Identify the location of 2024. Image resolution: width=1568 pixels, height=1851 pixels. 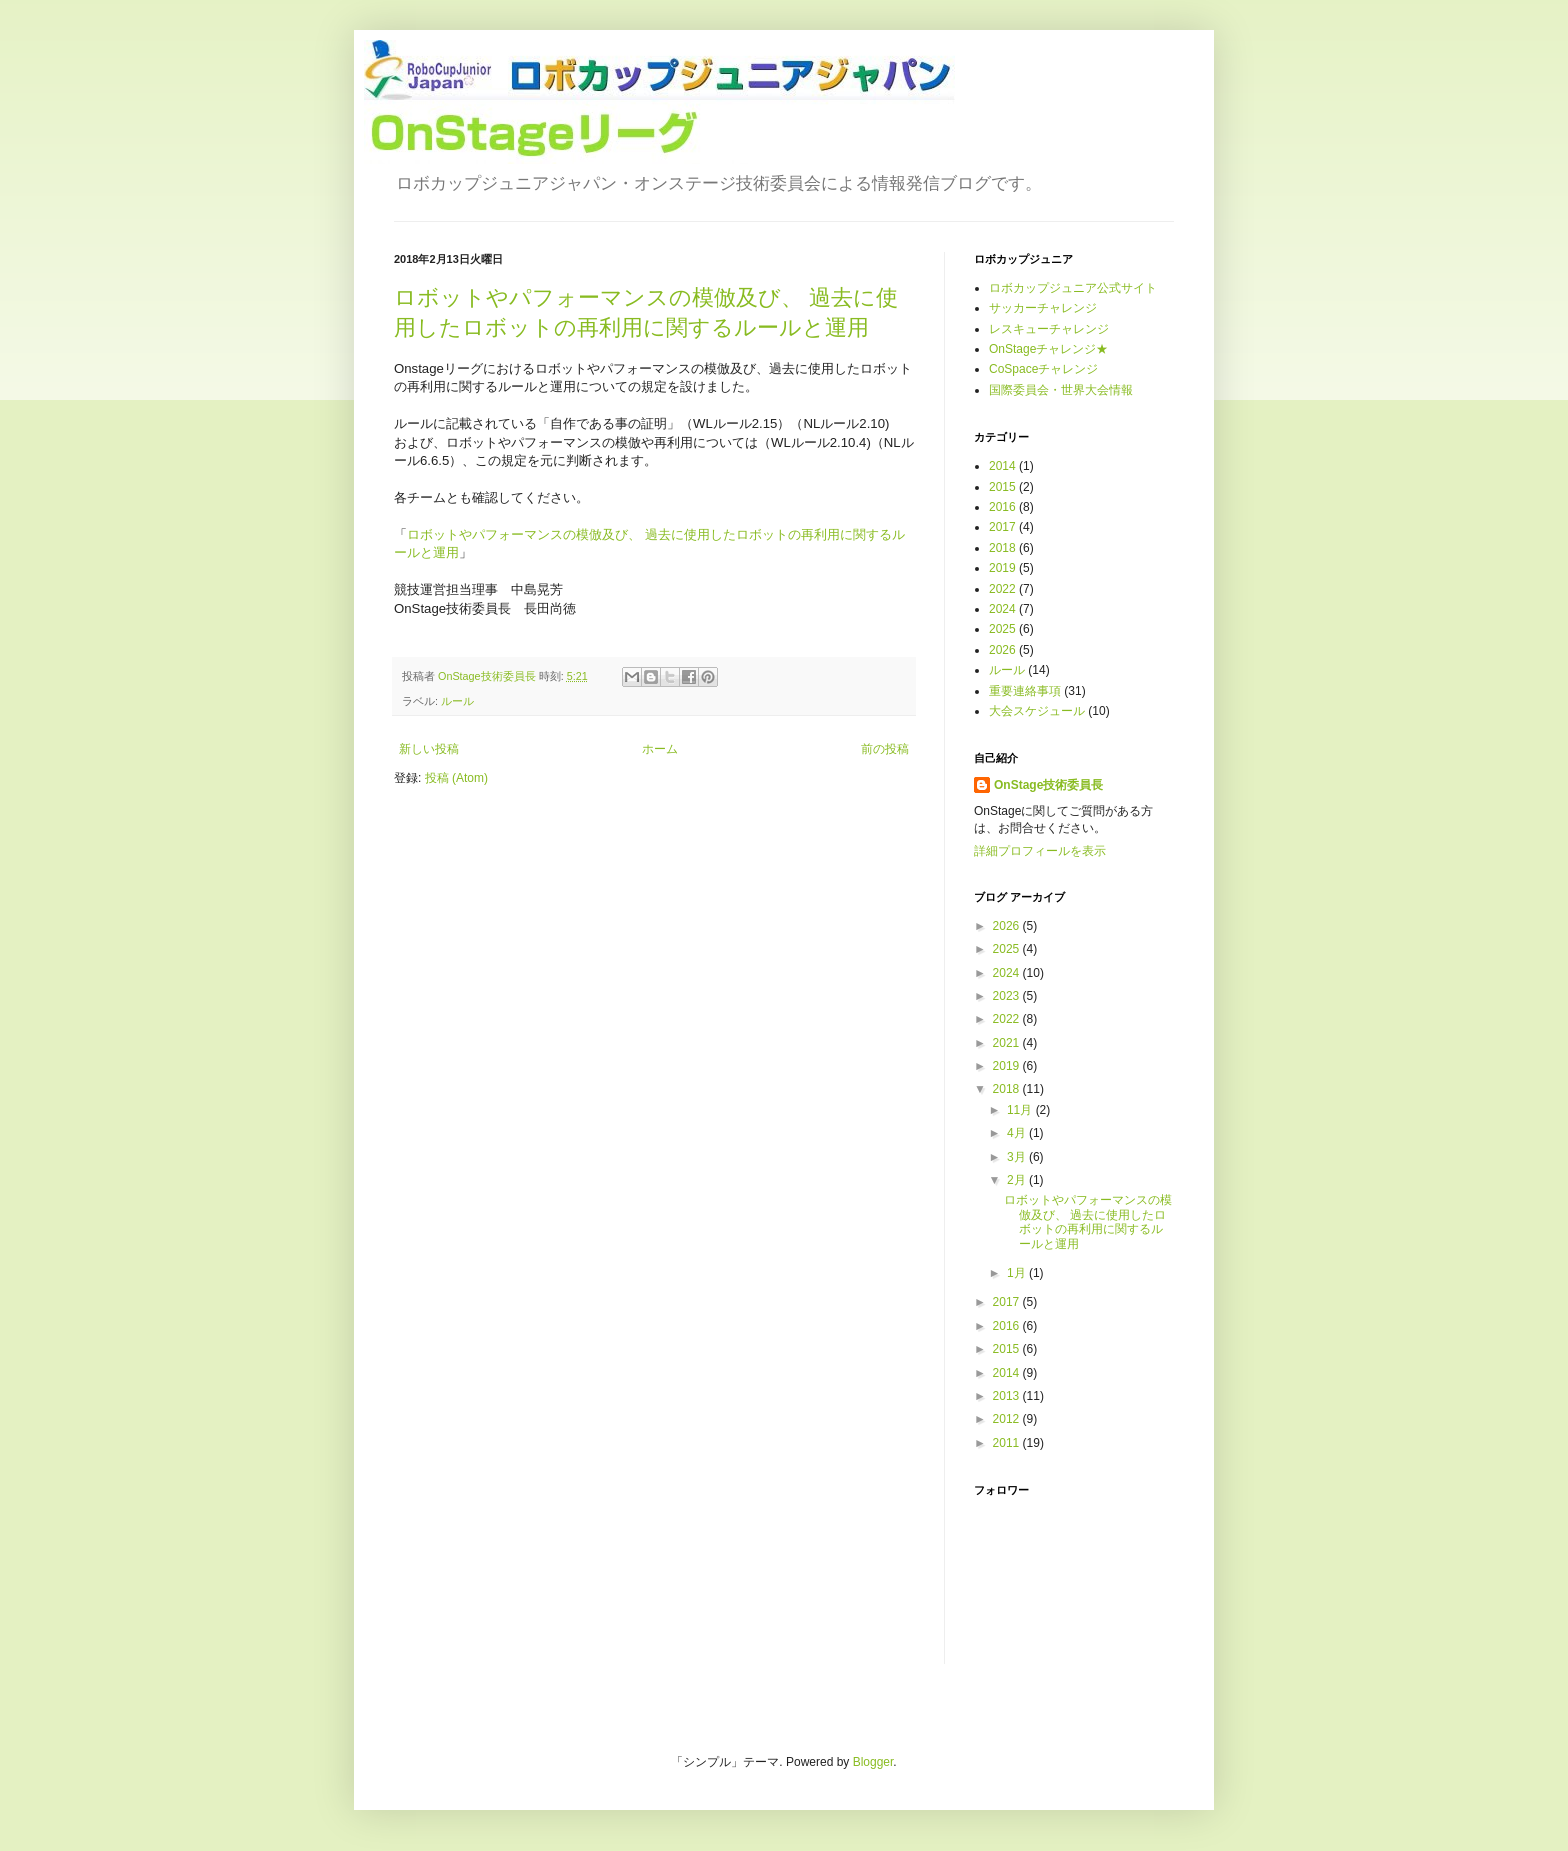
(1002, 609).